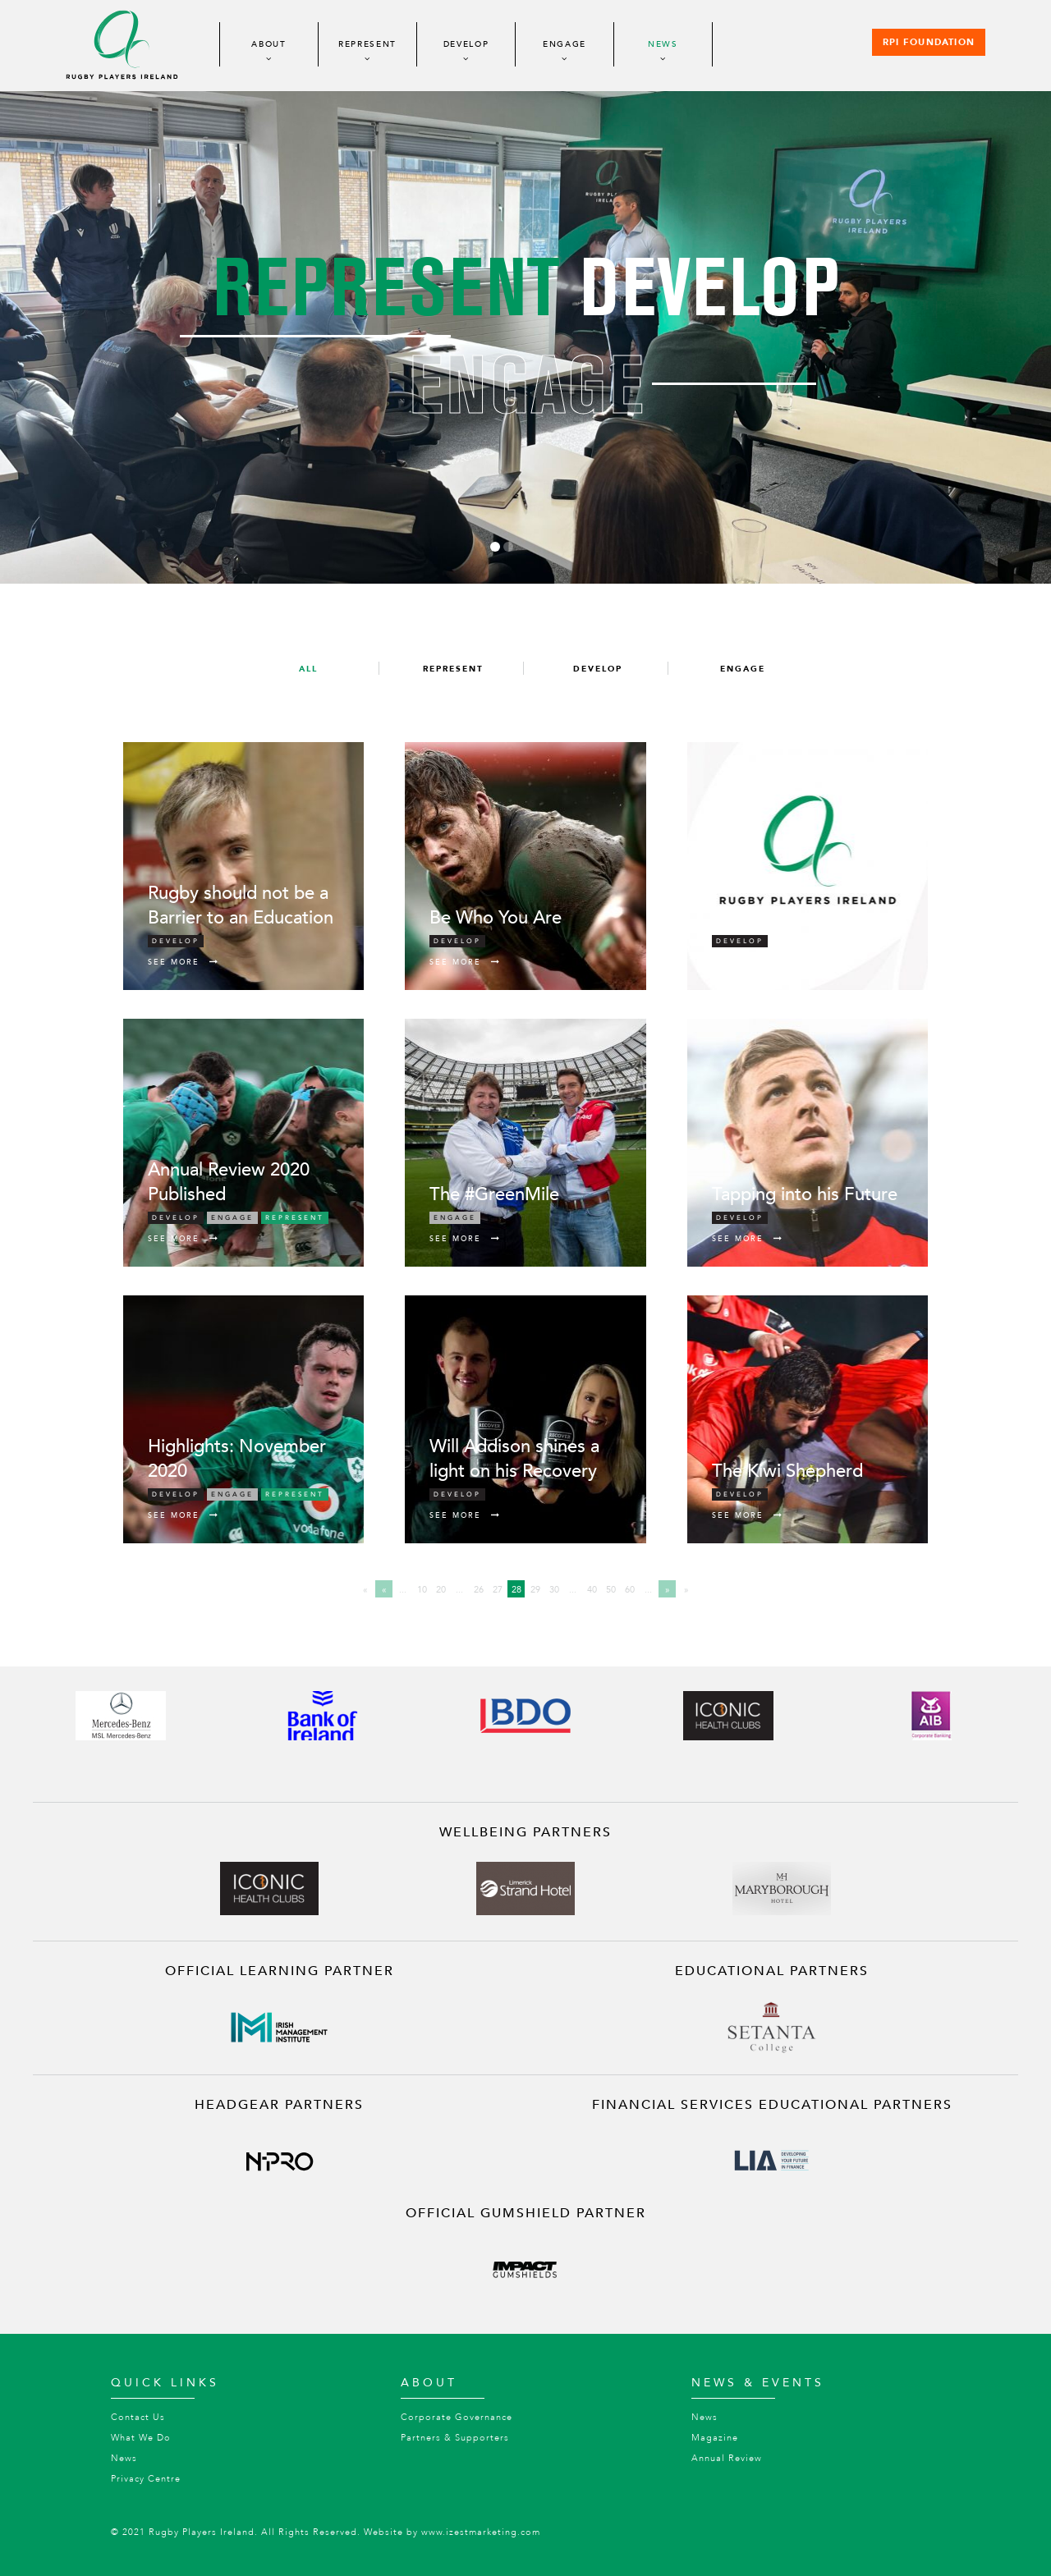 The width and height of the screenshot is (1051, 2576). I want to click on News, so click(663, 44).